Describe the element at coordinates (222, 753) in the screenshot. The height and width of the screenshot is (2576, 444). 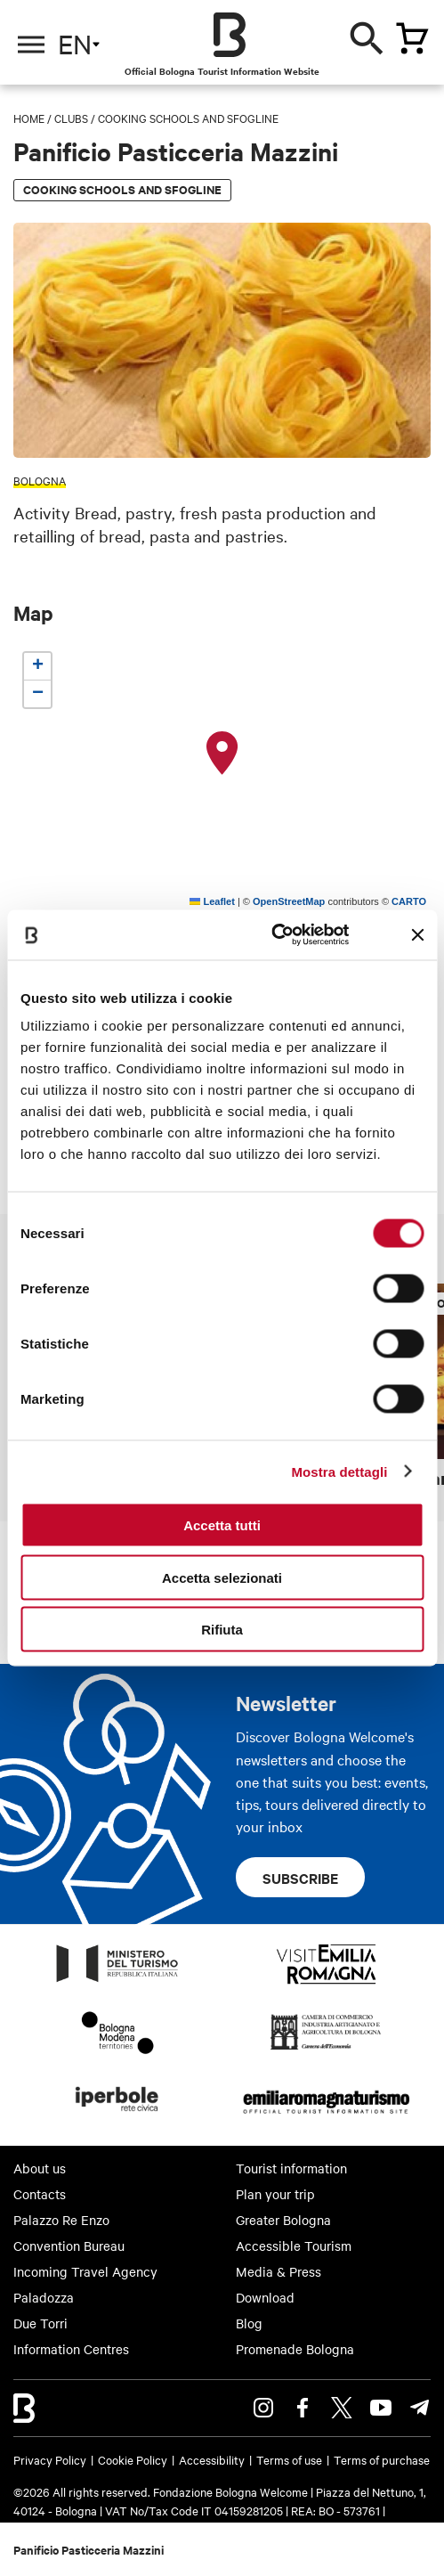
I see `[button]` at that location.